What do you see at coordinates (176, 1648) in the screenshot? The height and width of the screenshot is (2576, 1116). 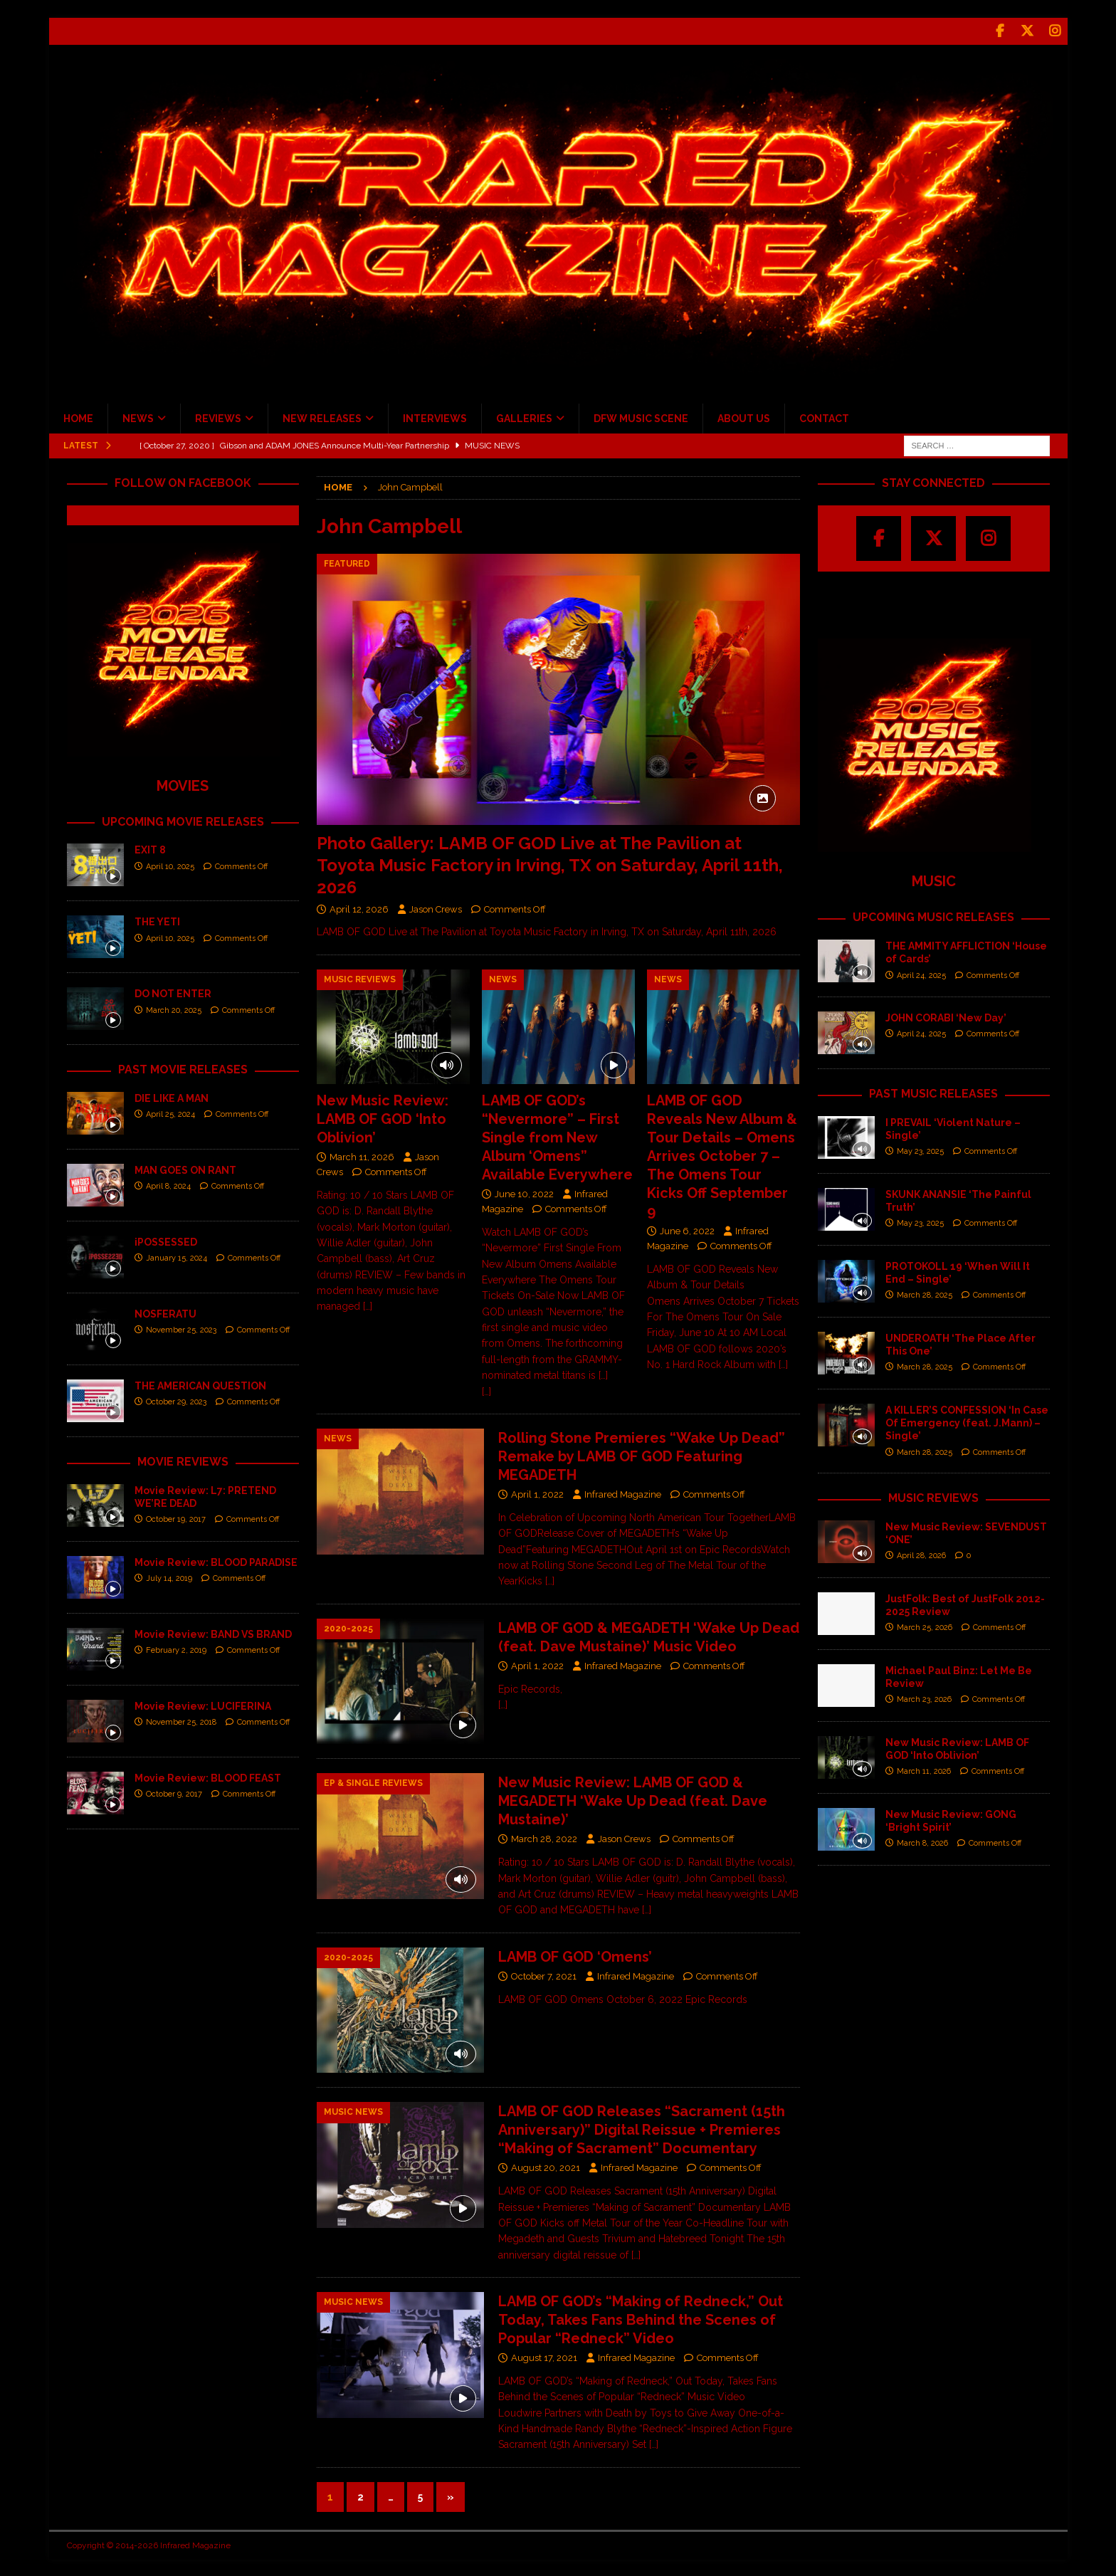 I see `February 2, 2019` at bounding box center [176, 1648].